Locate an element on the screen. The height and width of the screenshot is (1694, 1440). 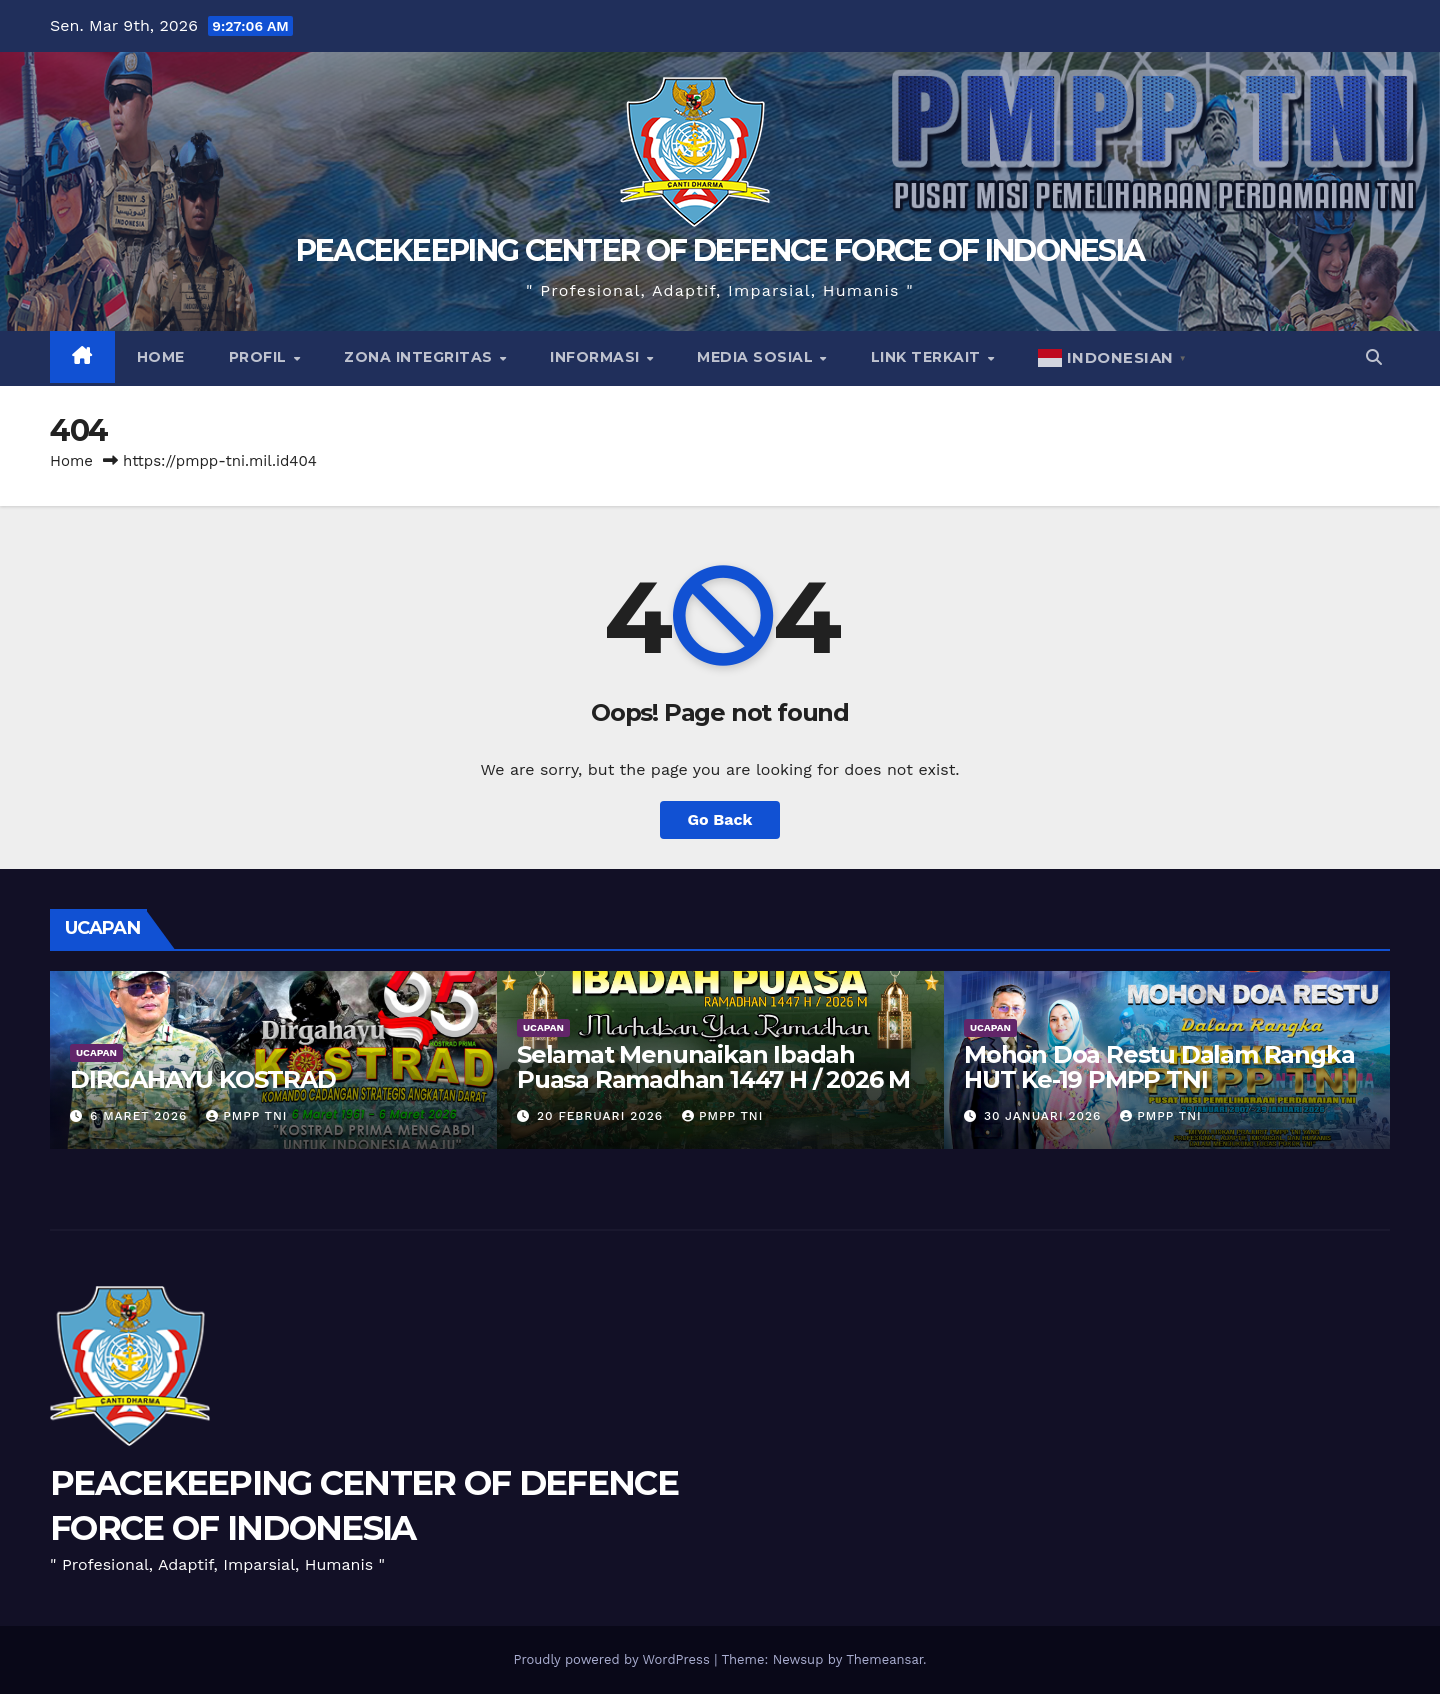
Zona Integritas is located at coordinates (420, 357).